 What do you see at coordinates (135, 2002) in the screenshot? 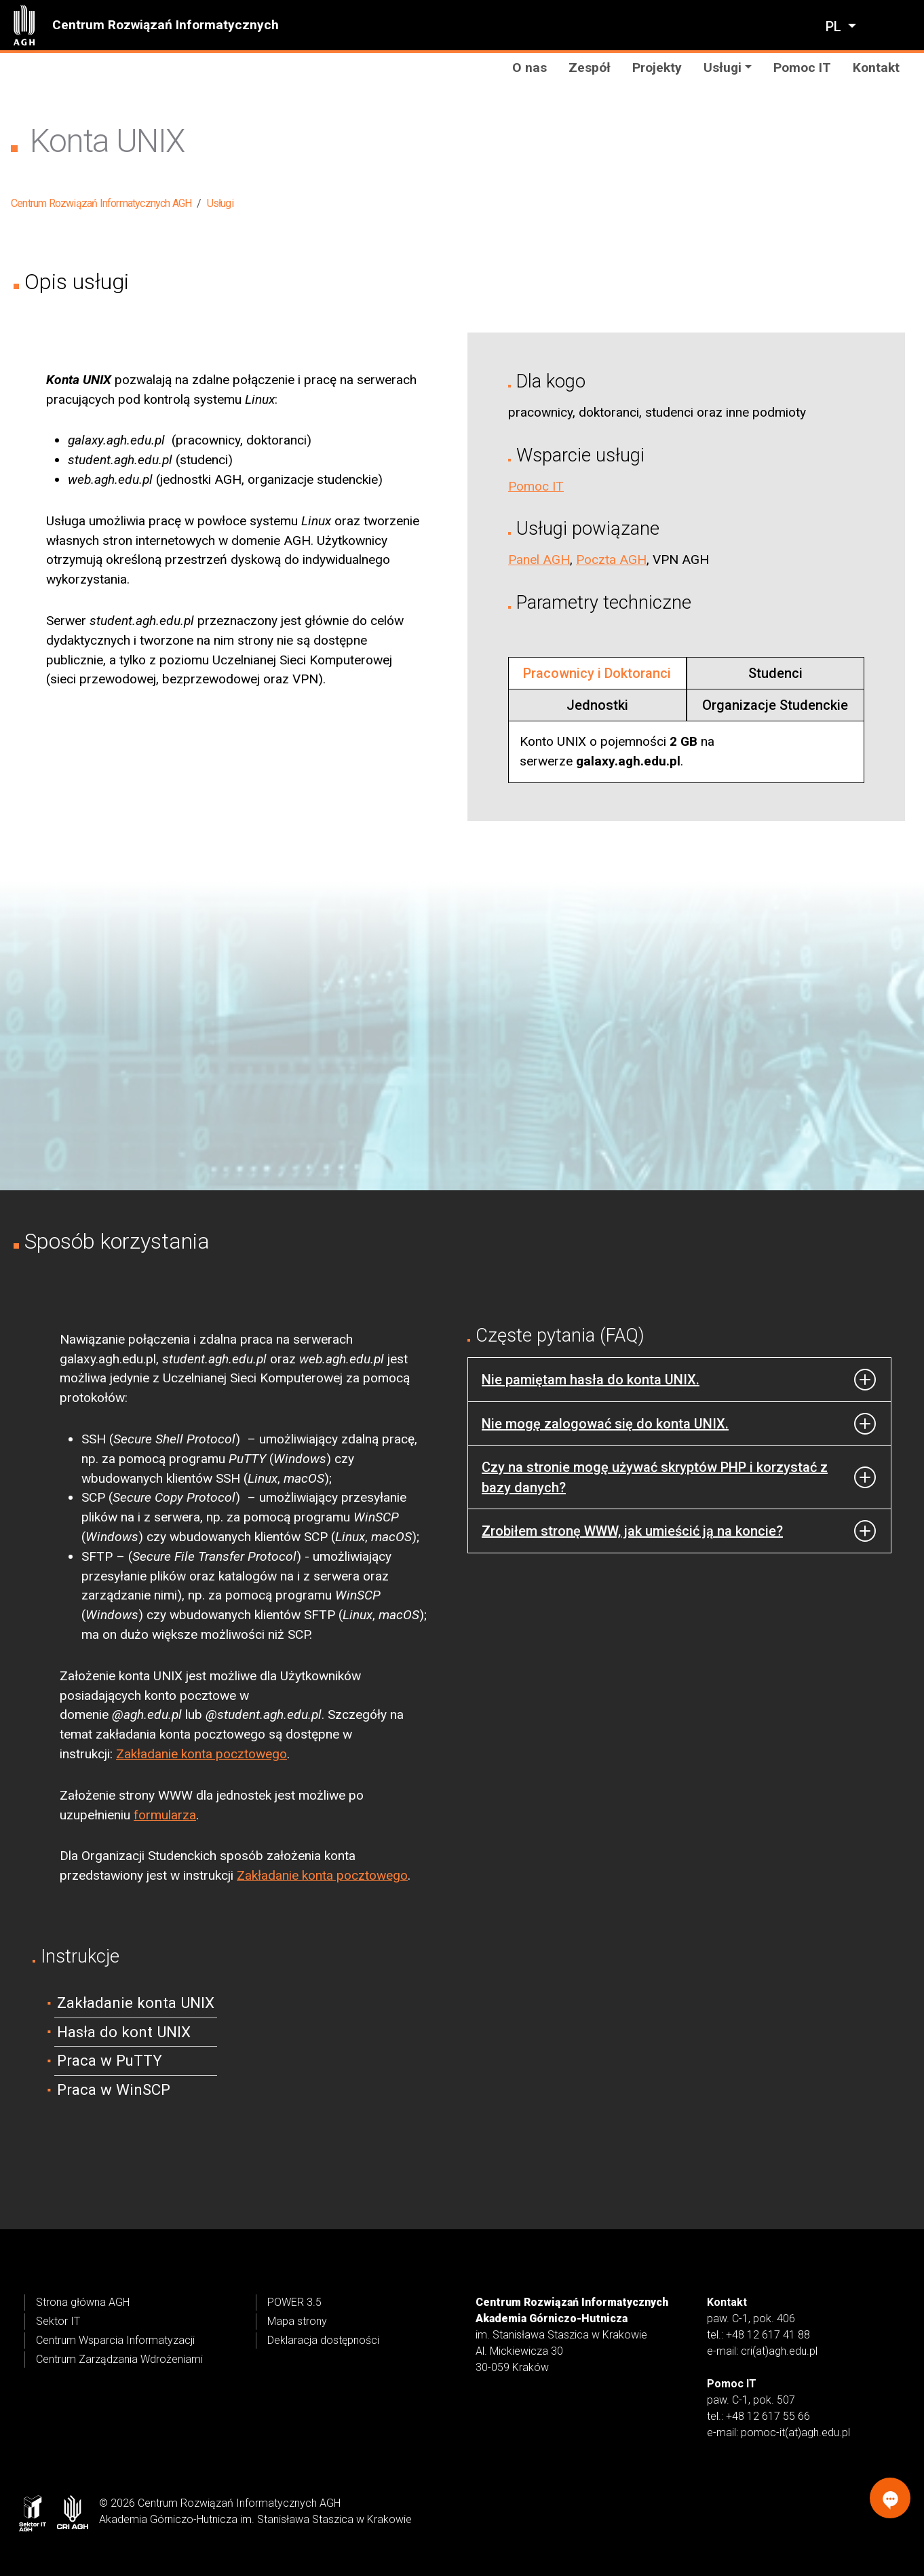
I see `Zakładanie konta UNIX` at bounding box center [135, 2002].